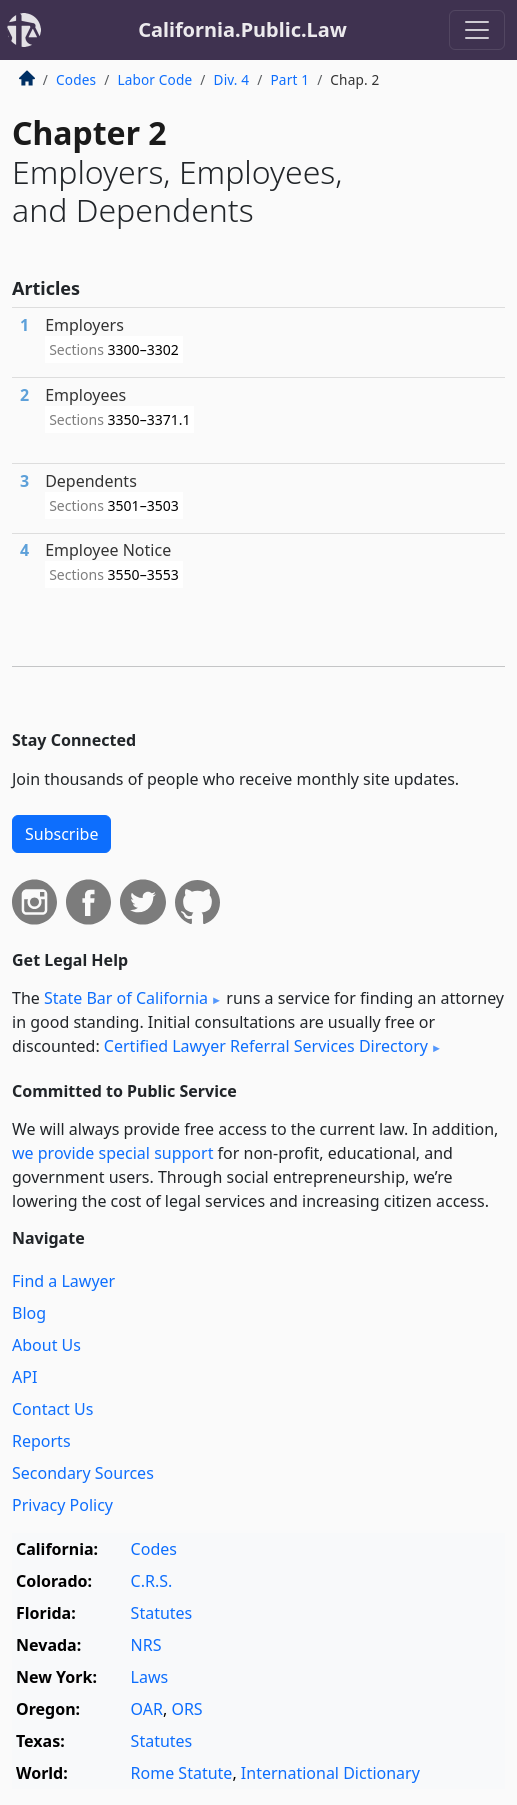 The image size is (517, 1805). What do you see at coordinates (52, 1409) in the screenshot?
I see `Contact Us` at bounding box center [52, 1409].